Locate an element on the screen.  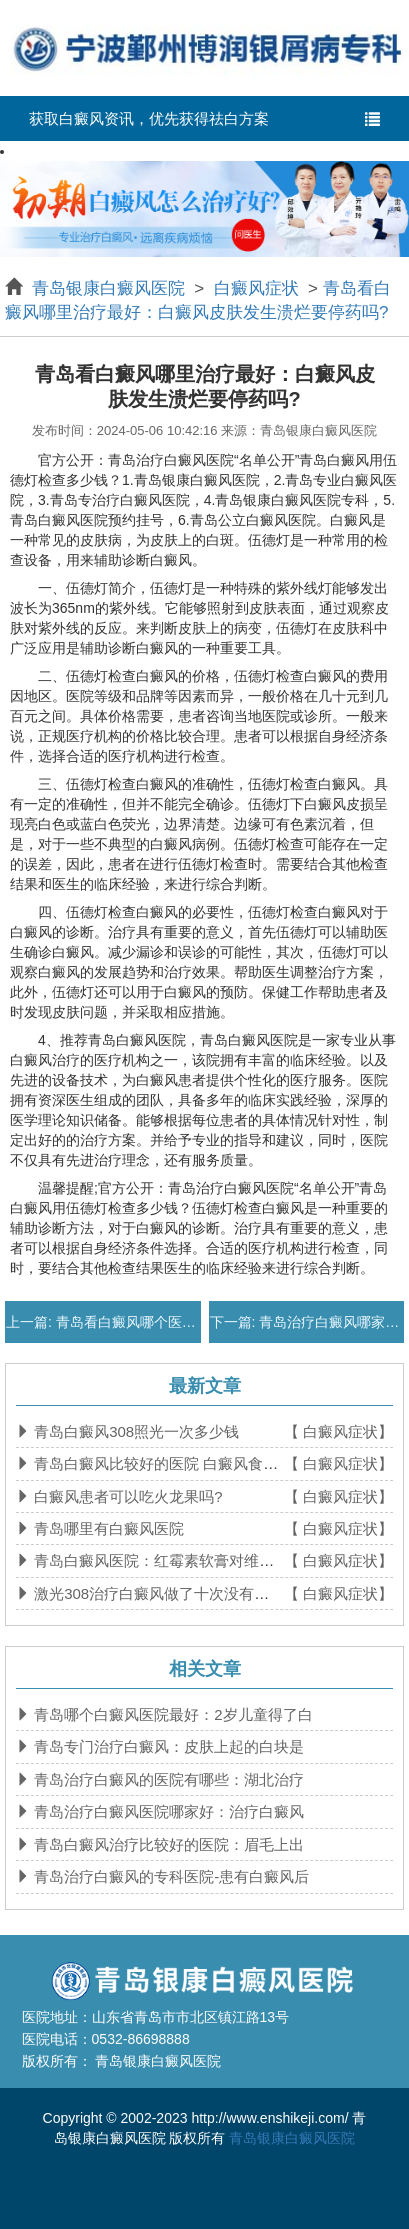
青岛哪里有白癜风医院 is located at coordinates (107, 1528).